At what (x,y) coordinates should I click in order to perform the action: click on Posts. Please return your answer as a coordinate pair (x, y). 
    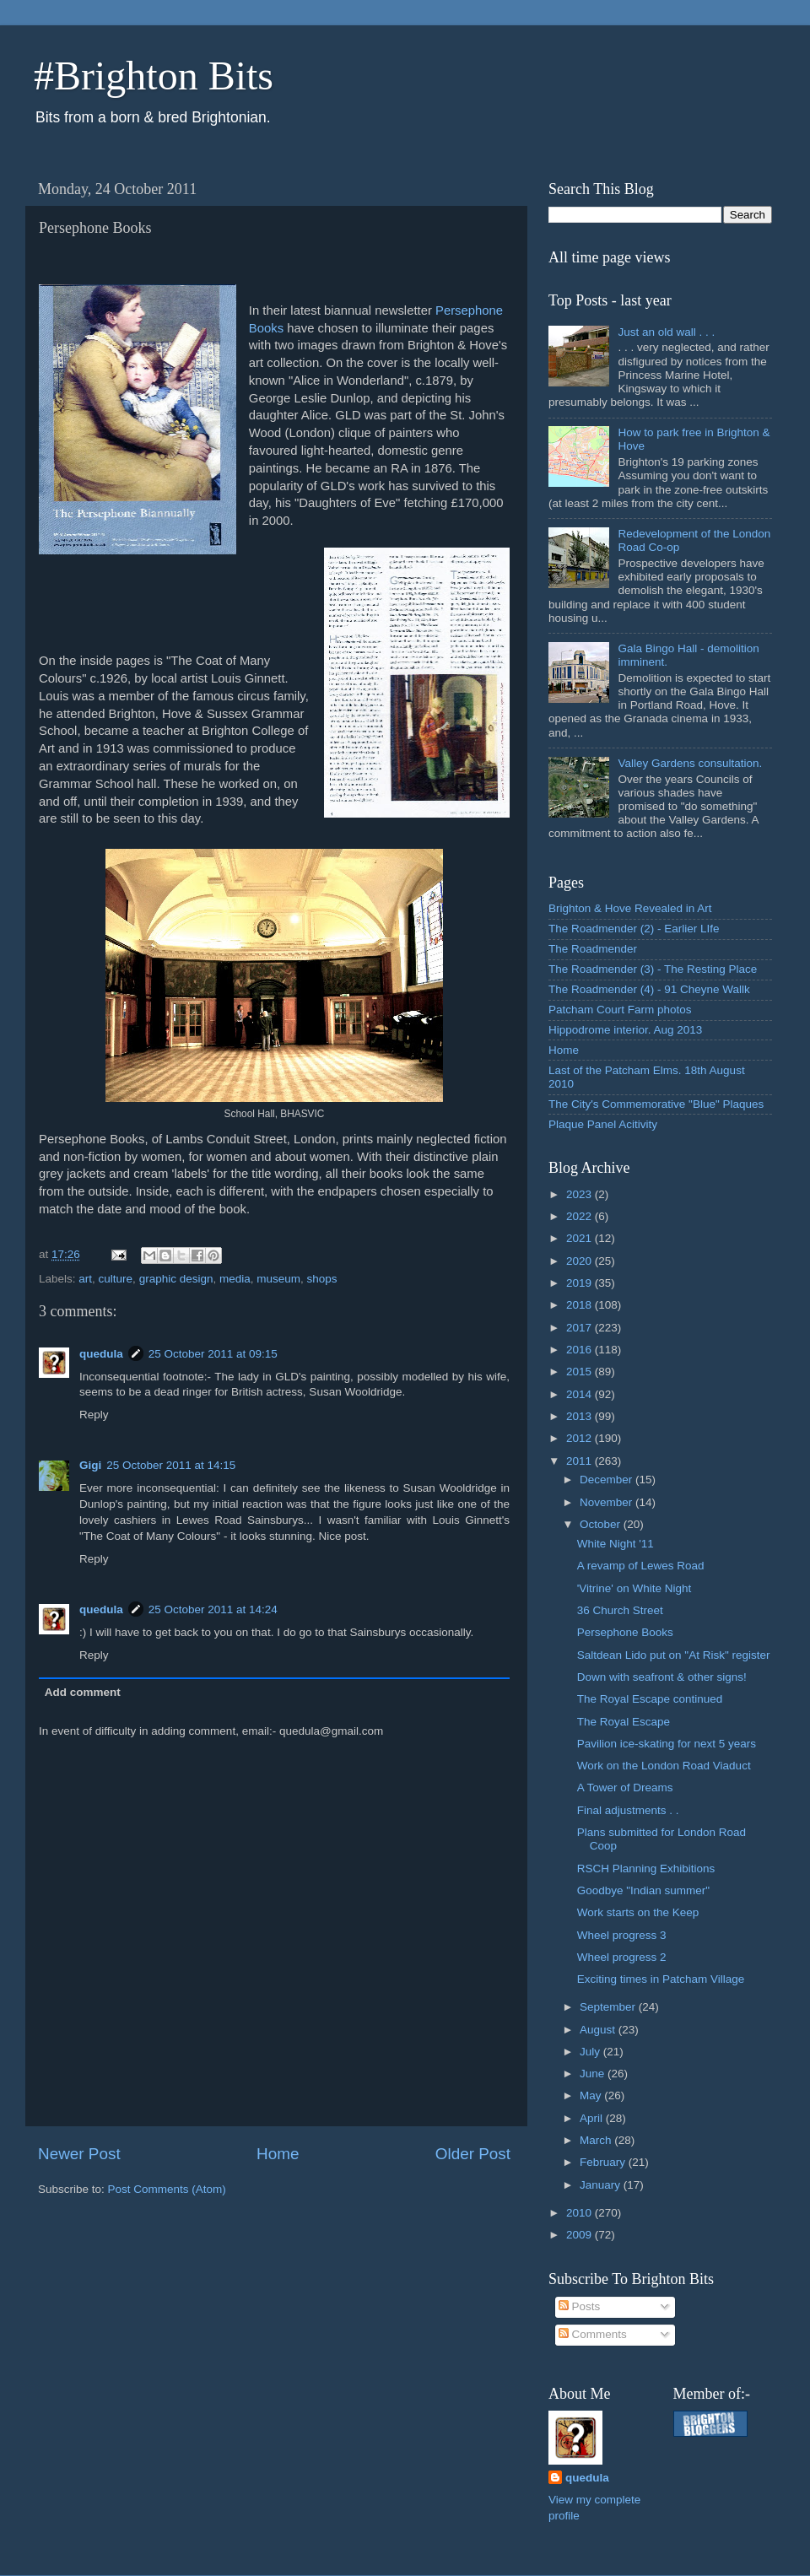
    Looking at the image, I should click on (580, 2306).